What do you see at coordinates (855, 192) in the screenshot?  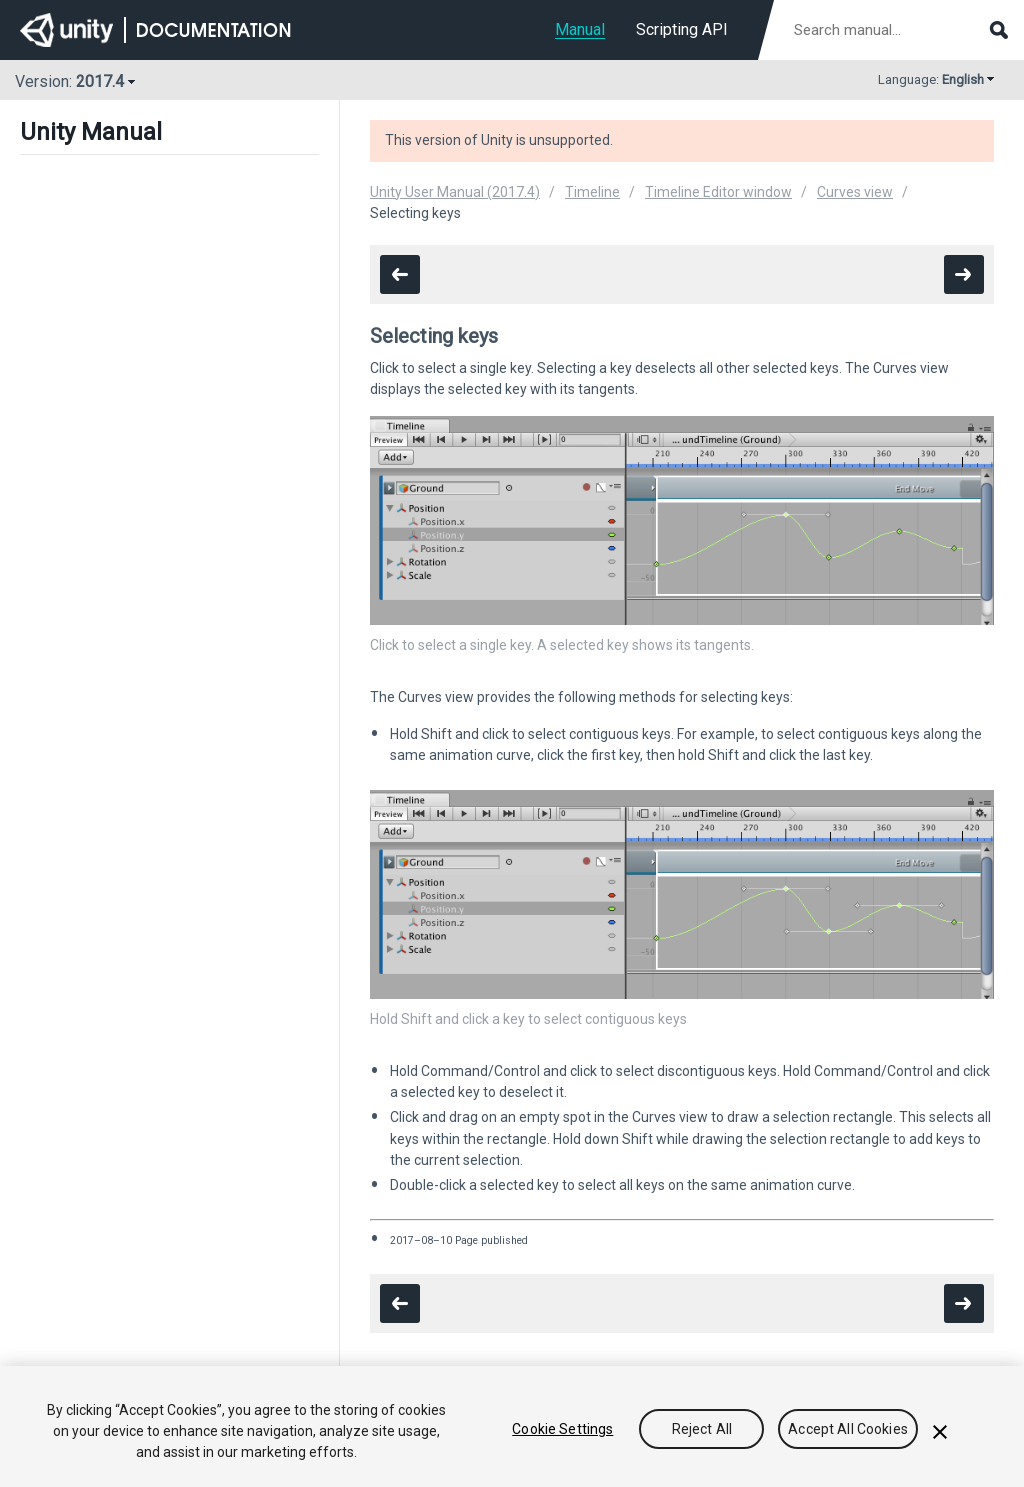 I see `Curves view` at bounding box center [855, 192].